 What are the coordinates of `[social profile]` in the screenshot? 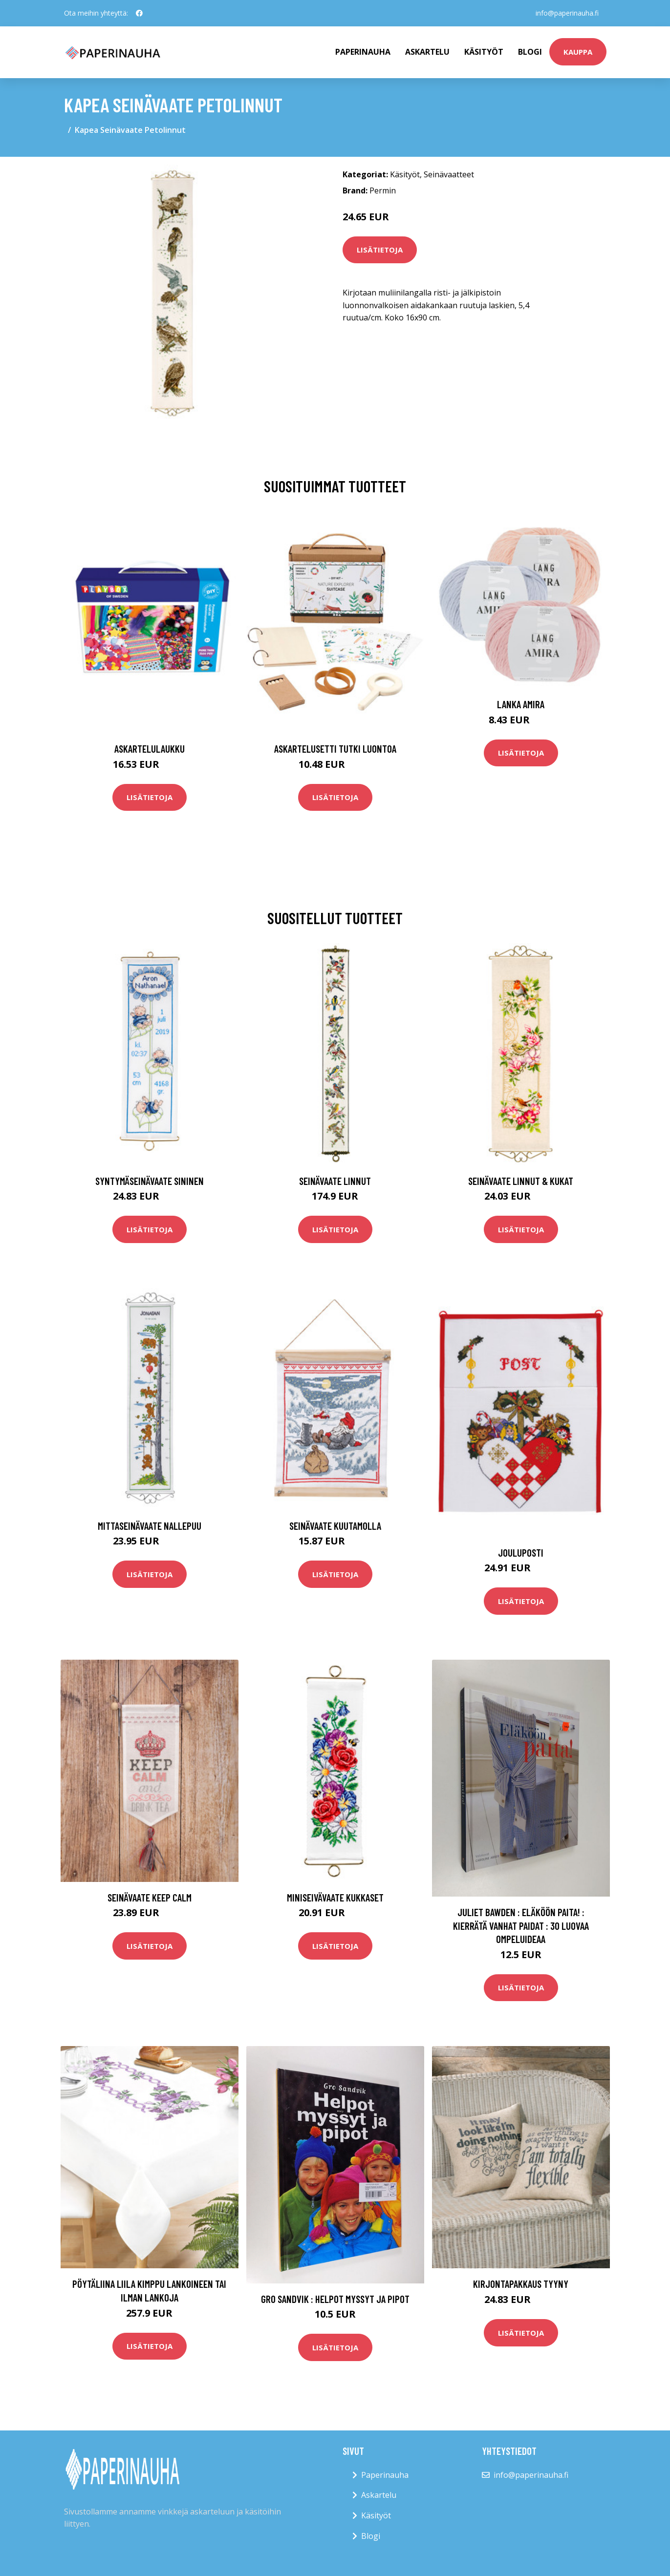 It's located at (139, 13).